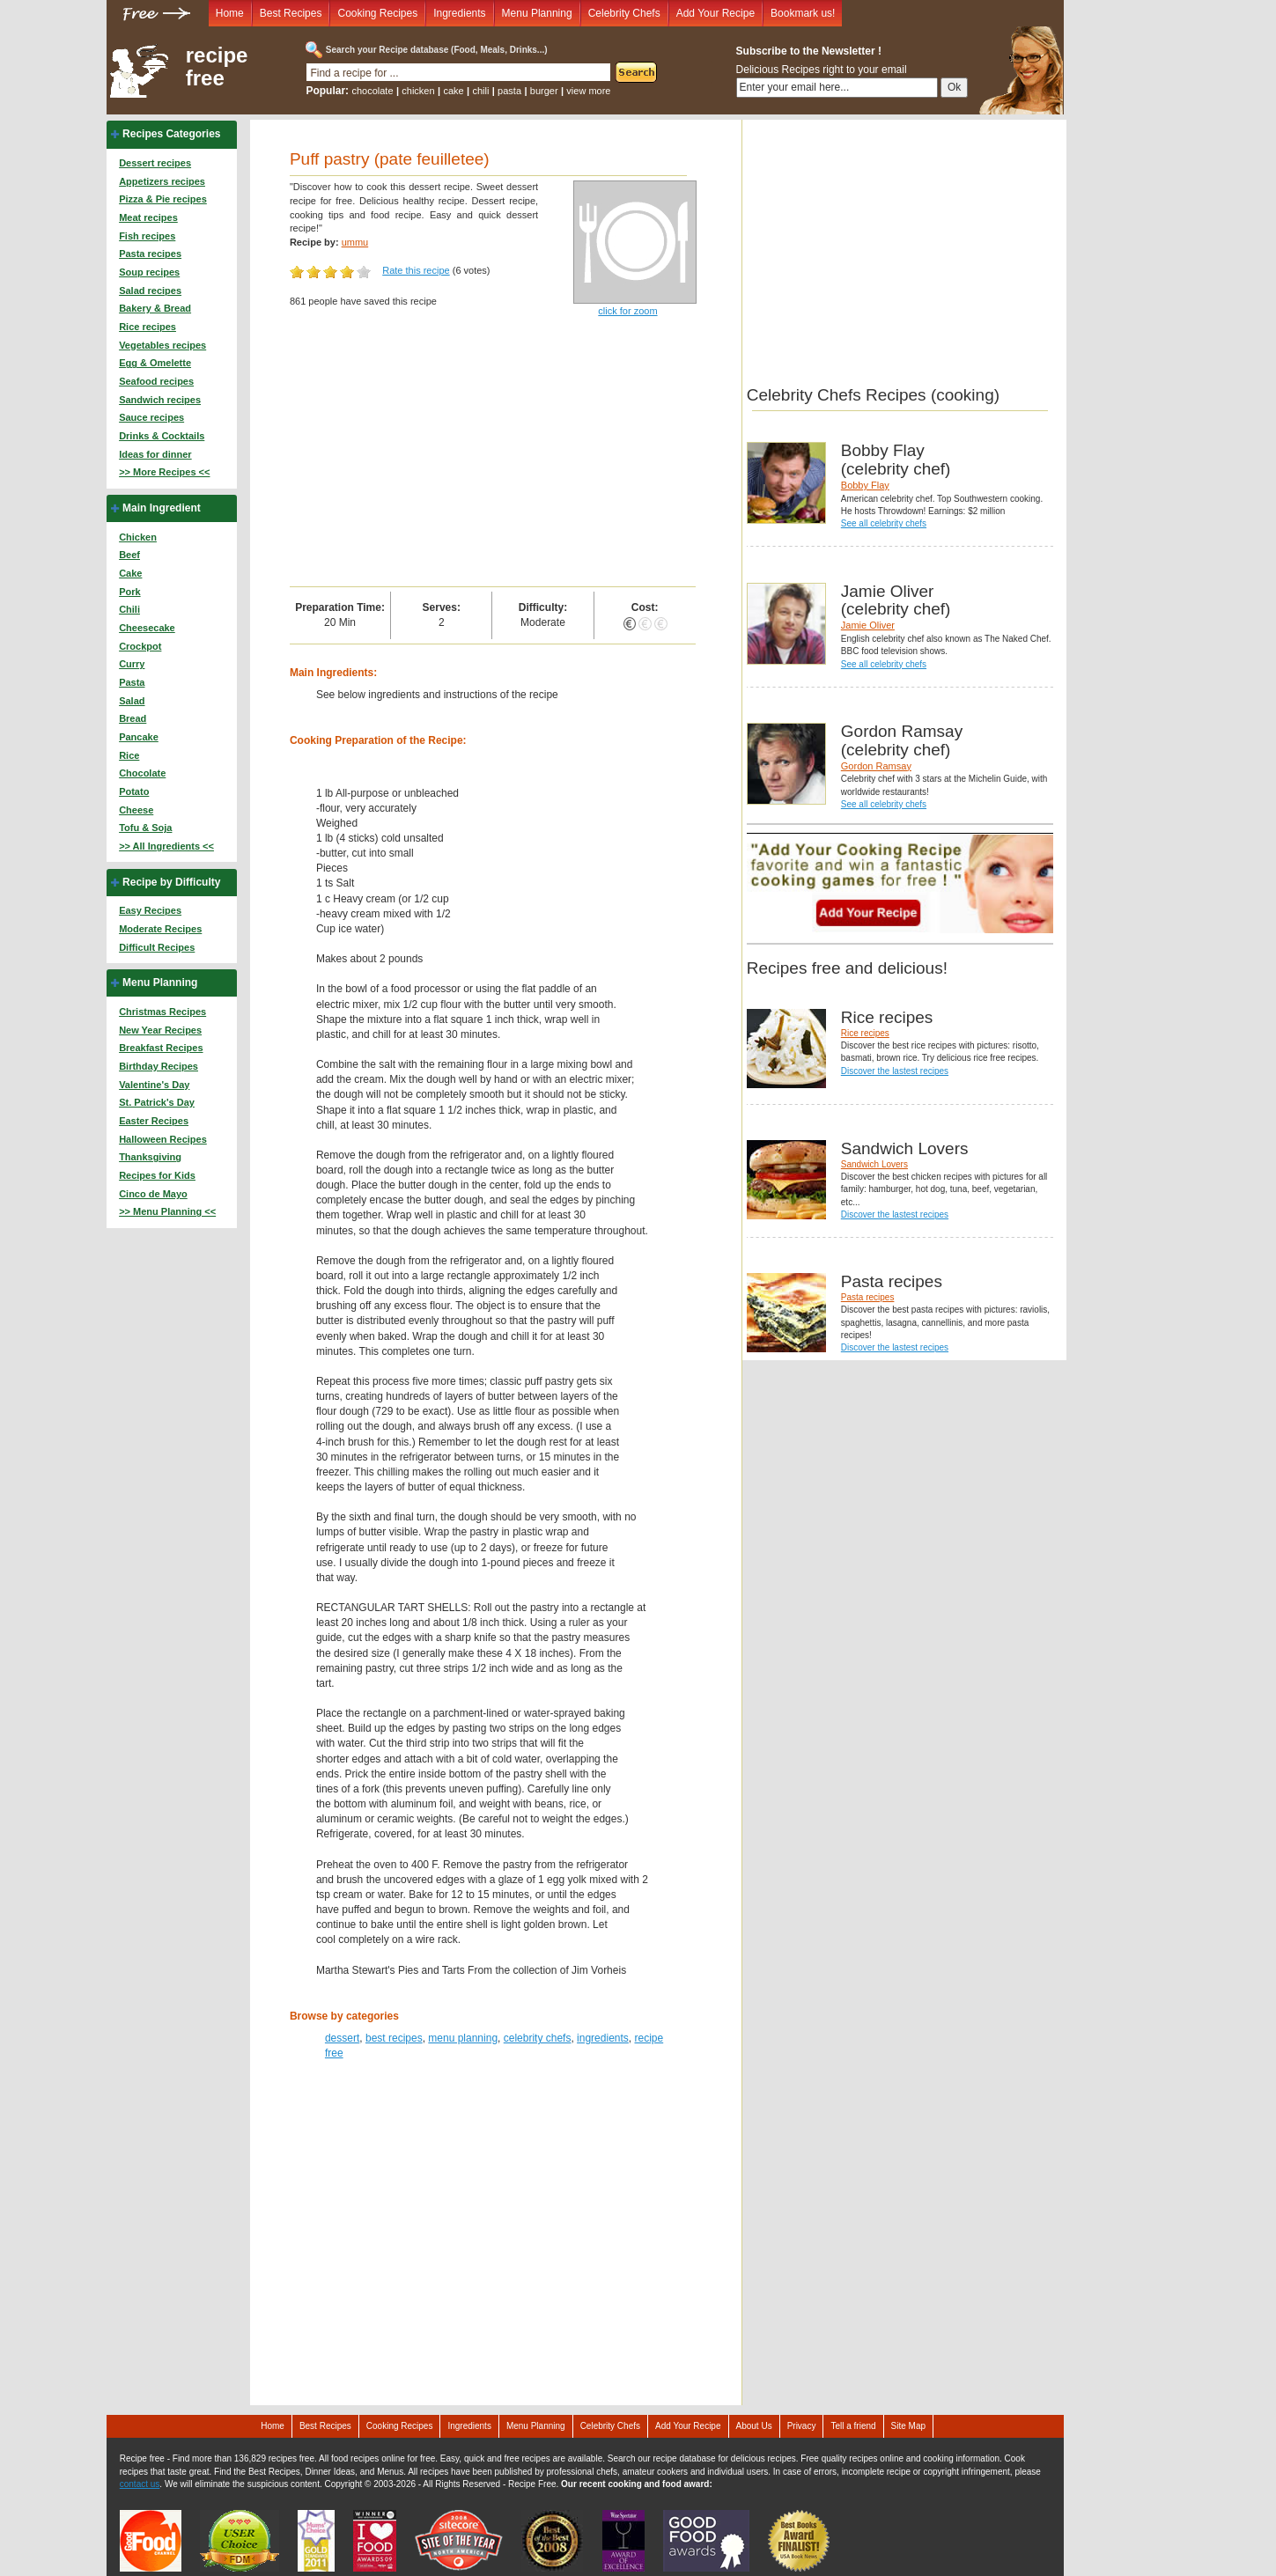 This screenshot has height=2576, width=1276. I want to click on chicken, so click(418, 90).